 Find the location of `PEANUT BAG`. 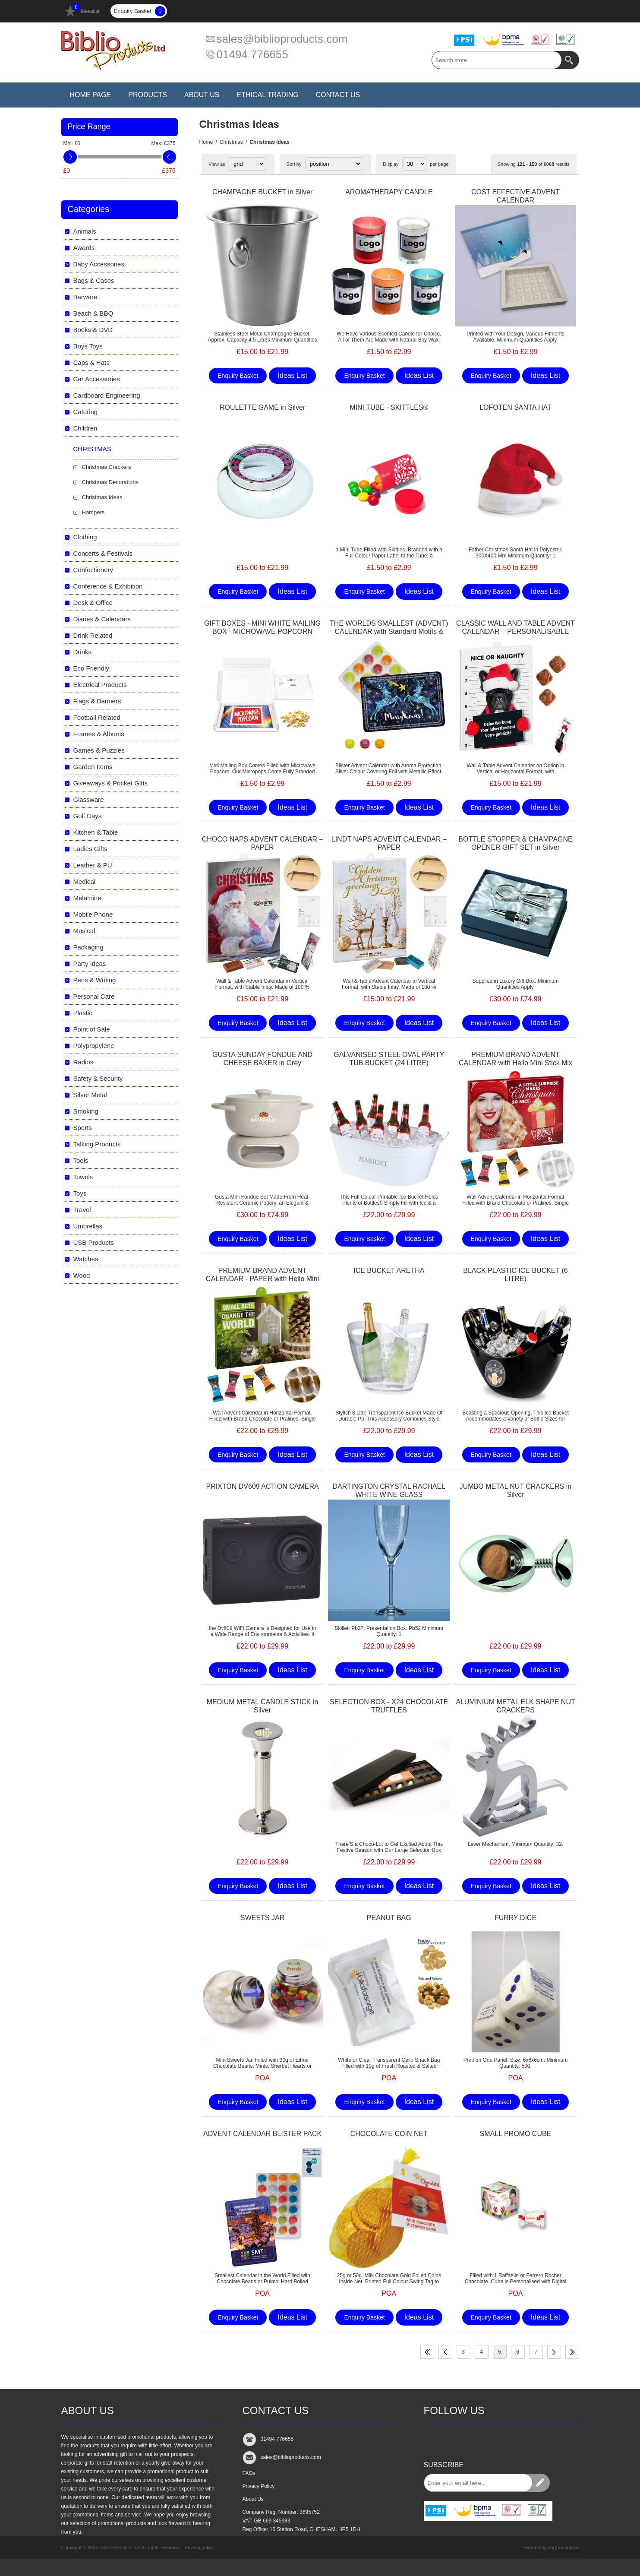

PEANUT BAG is located at coordinates (389, 1917).